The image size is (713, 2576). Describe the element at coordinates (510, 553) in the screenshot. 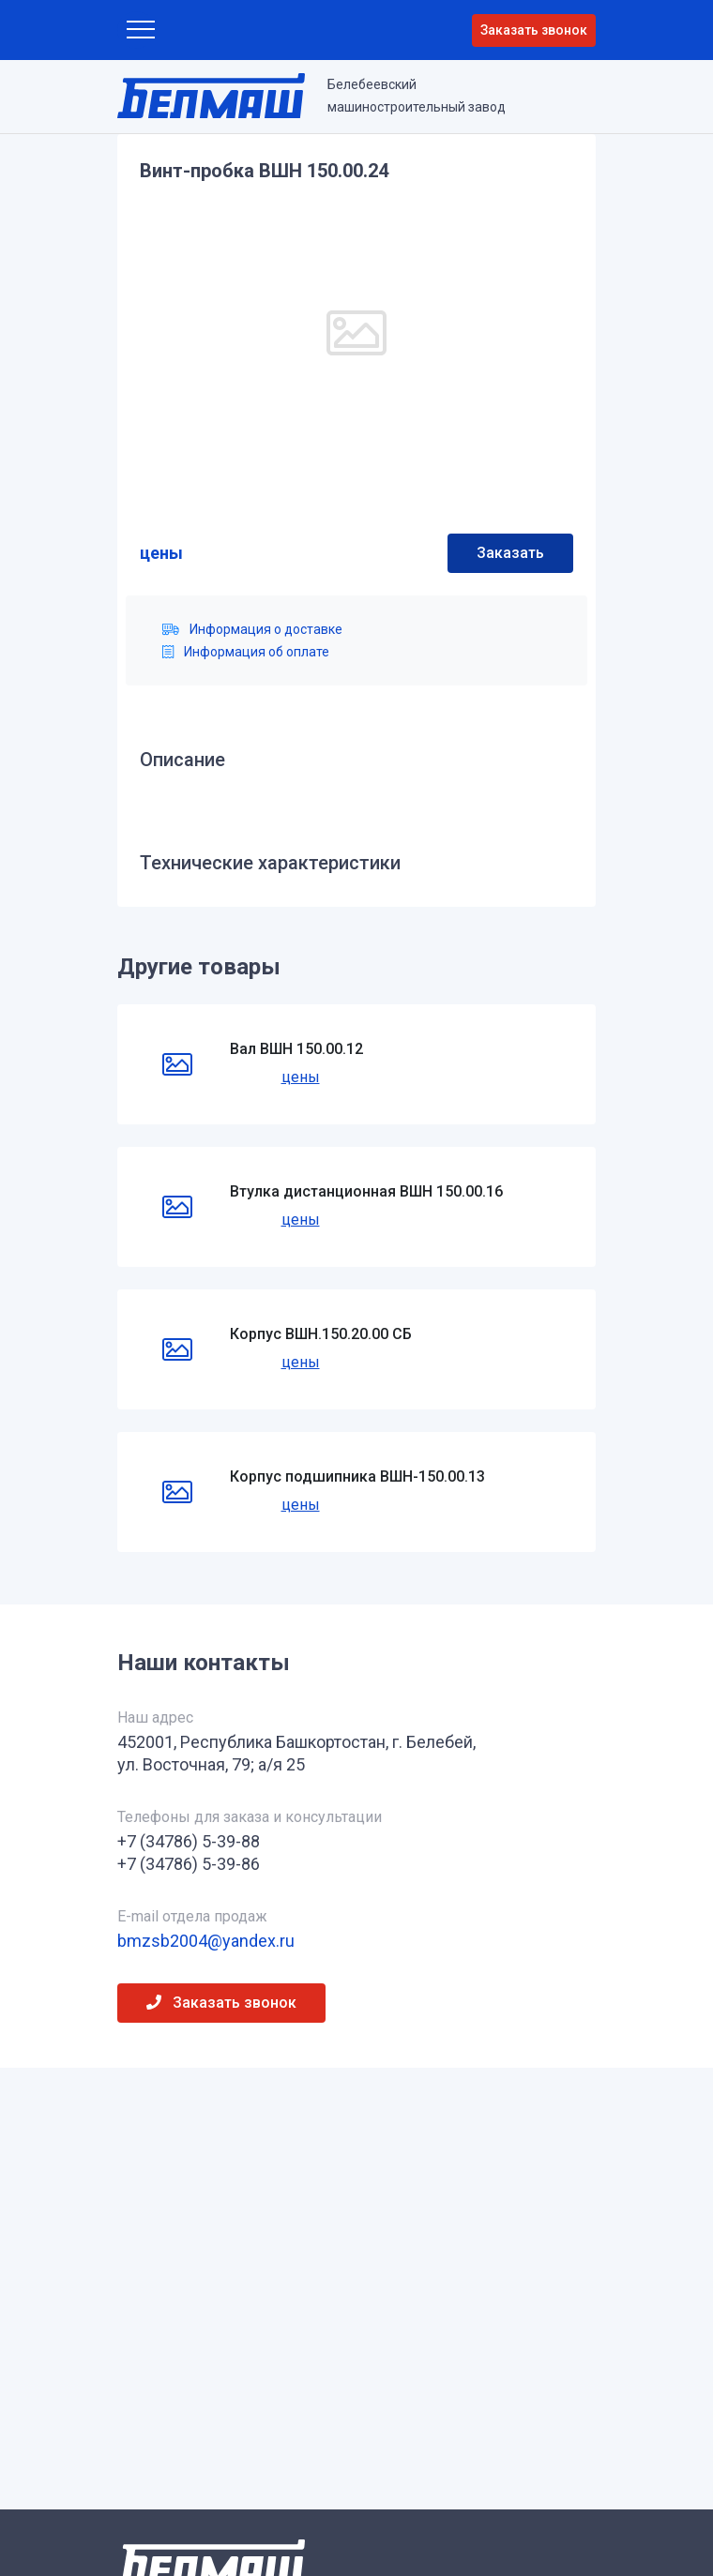

I see `Заказать` at that location.